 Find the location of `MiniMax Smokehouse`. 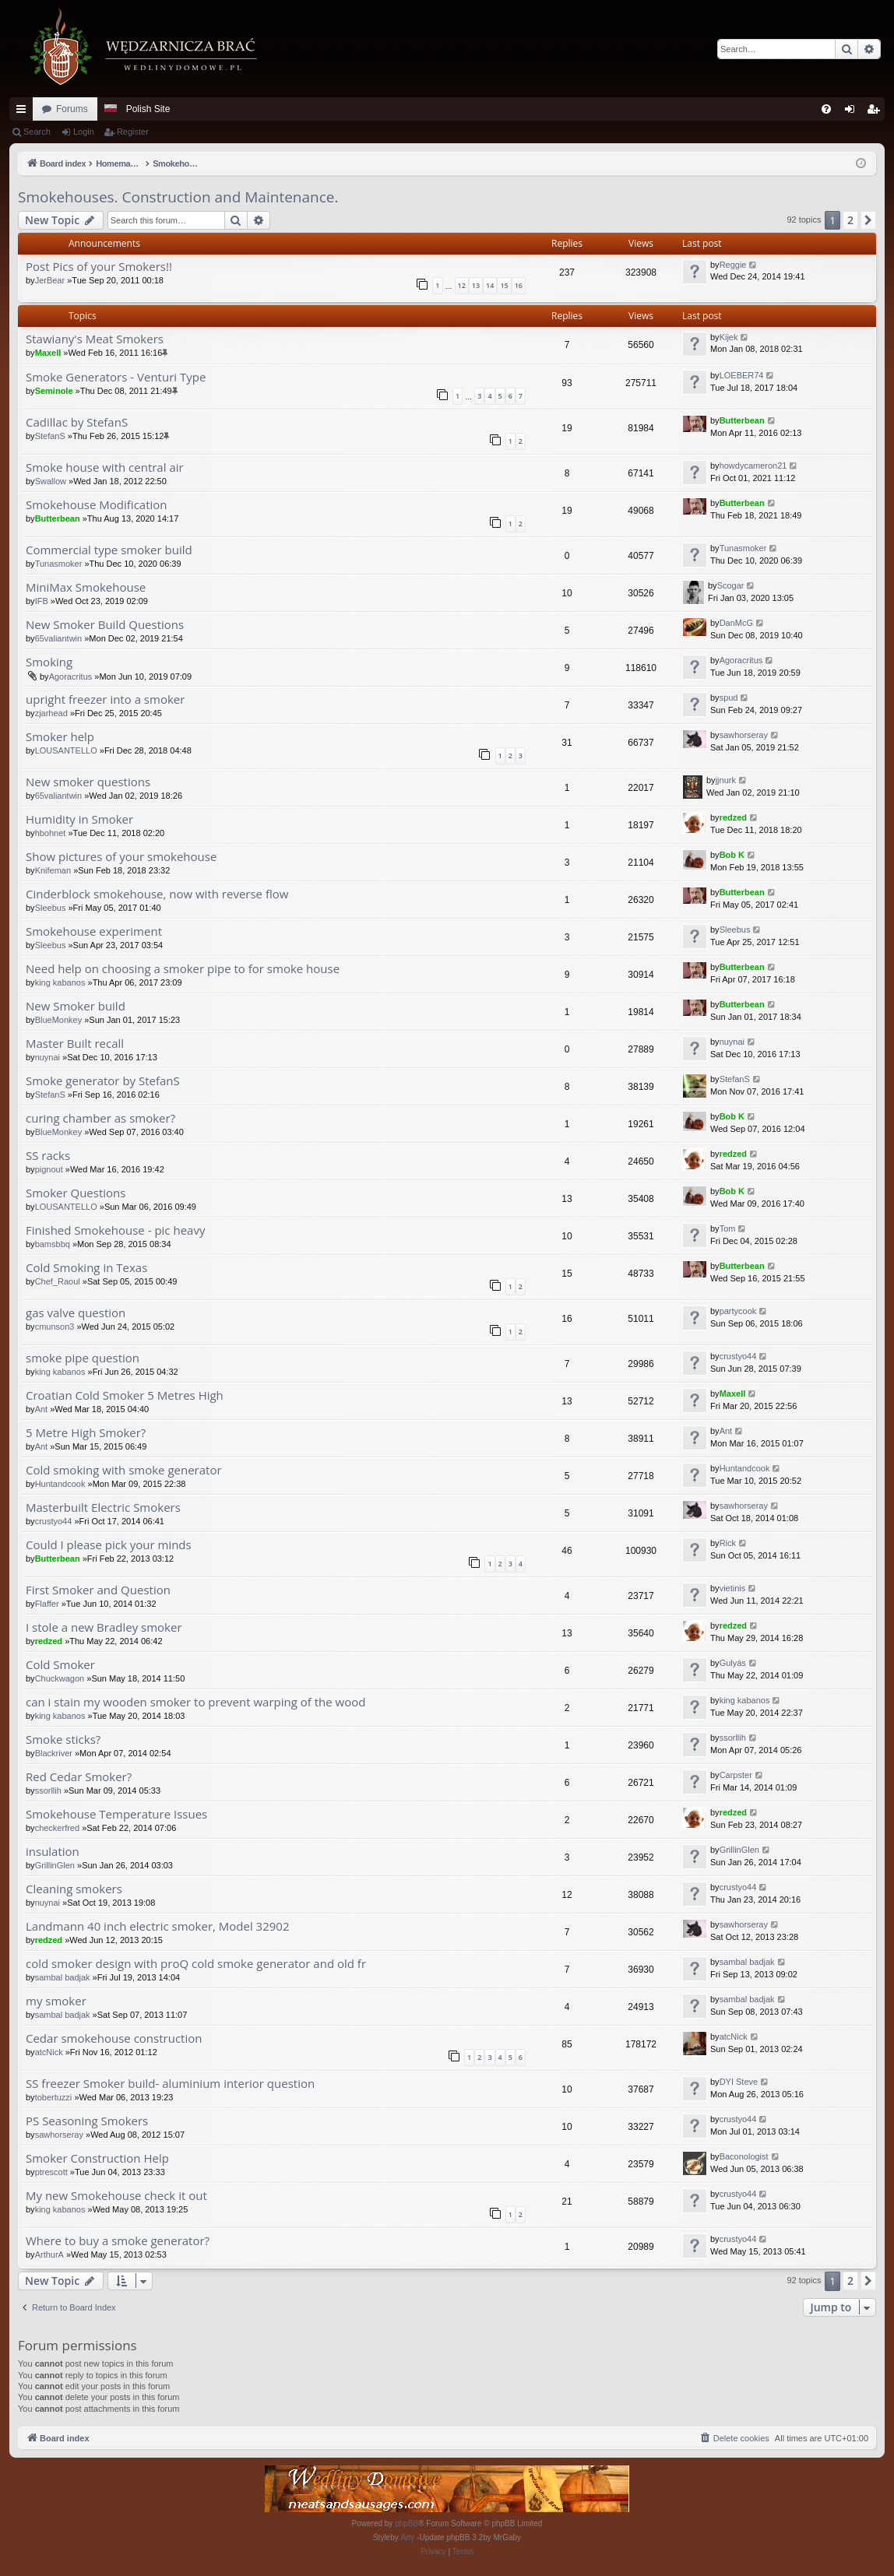

MiniMax Smokehouse is located at coordinates (86, 587).